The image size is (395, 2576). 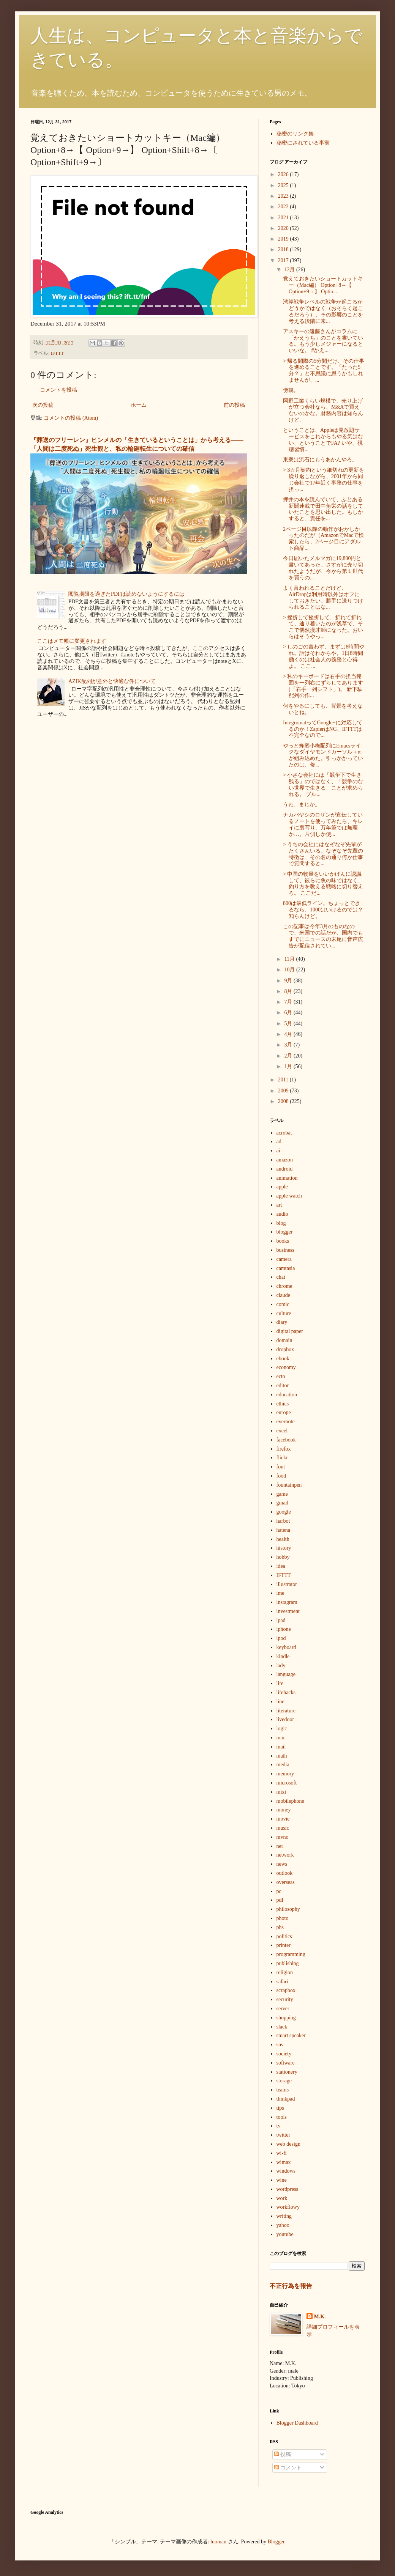 I want to click on illustrator, so click(x=286, y=1584).